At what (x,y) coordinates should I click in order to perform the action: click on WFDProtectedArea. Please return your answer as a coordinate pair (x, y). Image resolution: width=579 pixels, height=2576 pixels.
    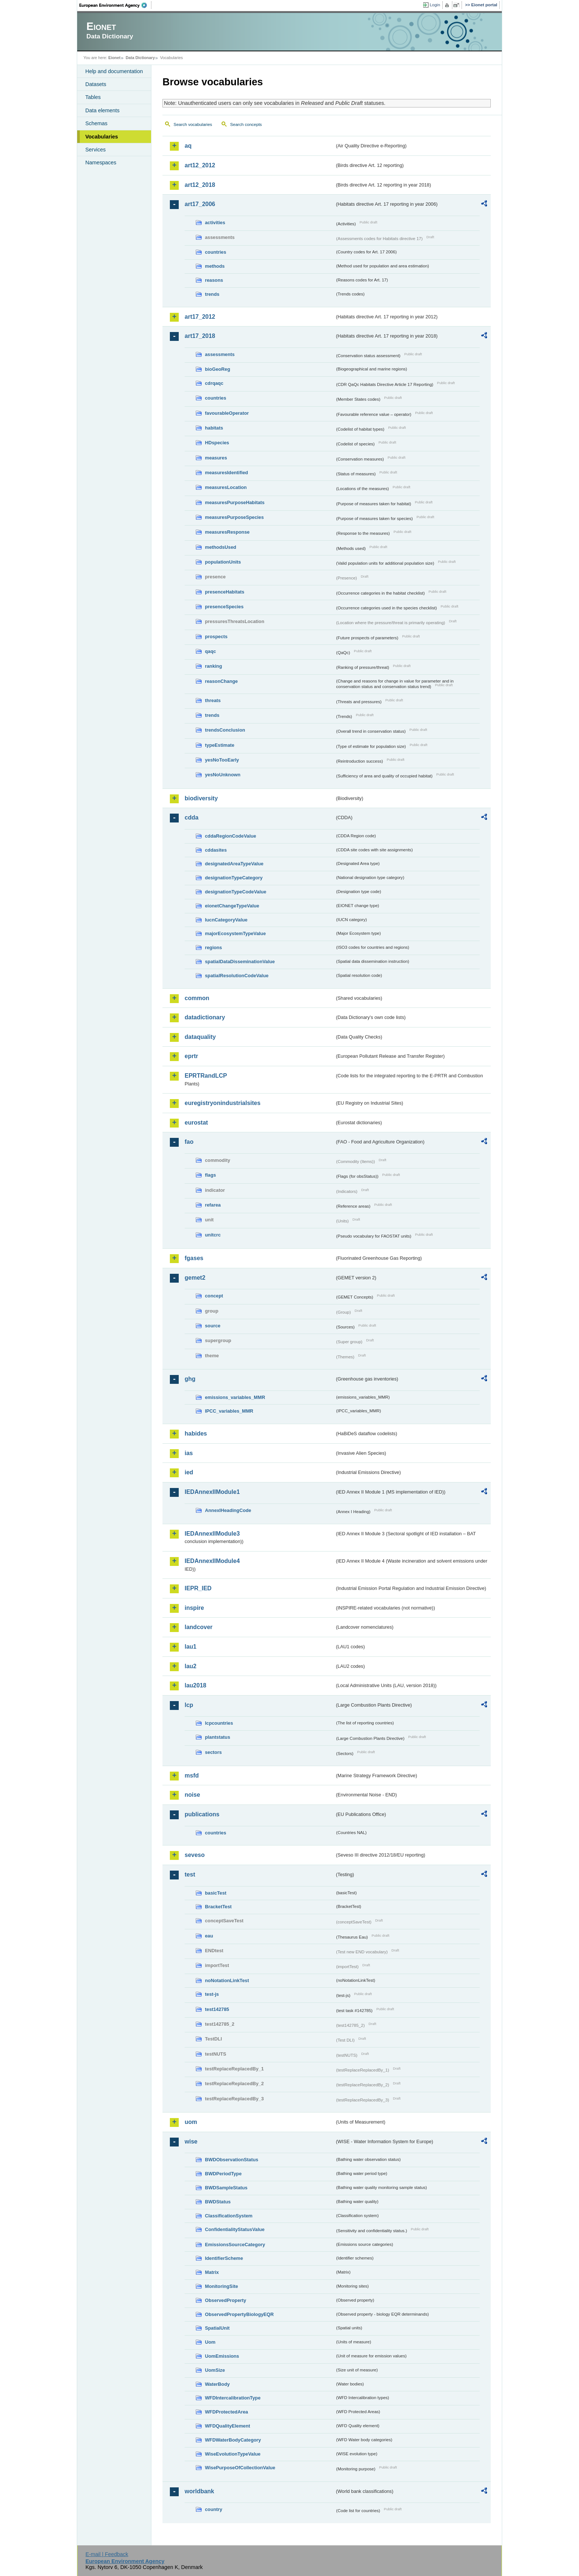
    Looking at the image, I should click on (226, 2412).